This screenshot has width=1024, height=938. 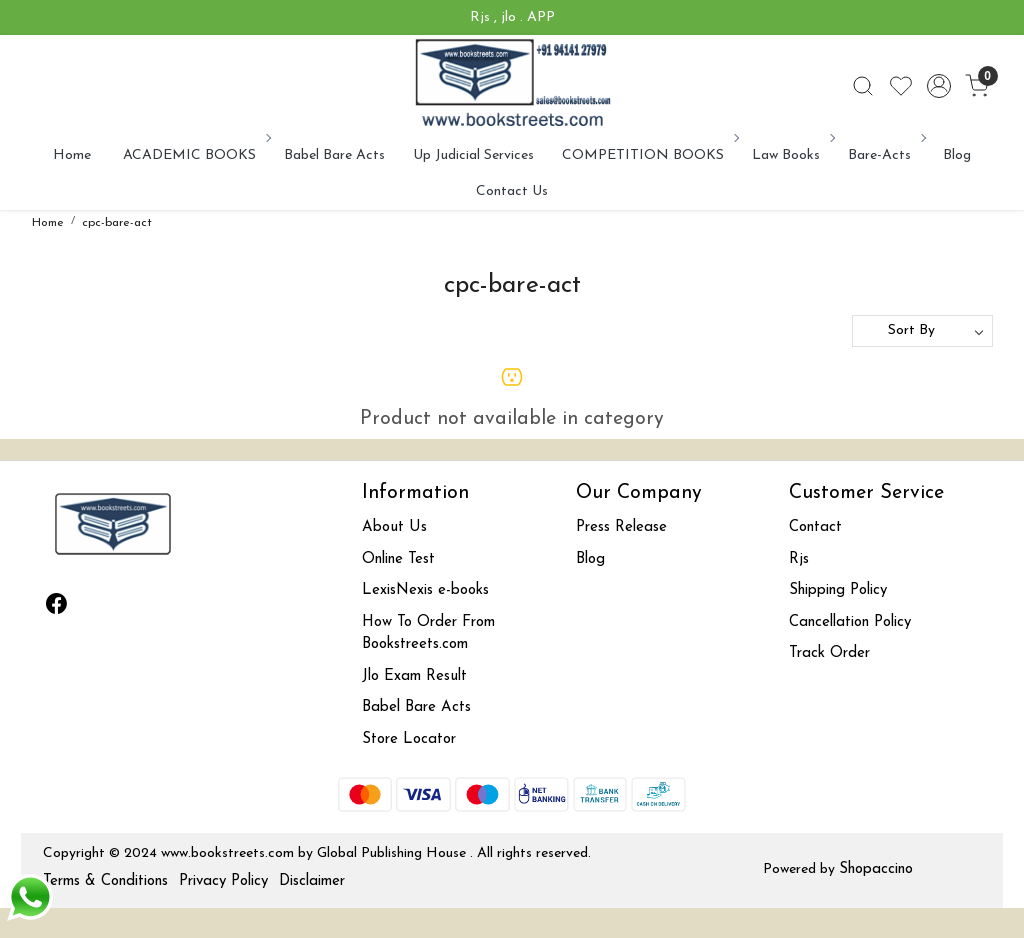 I want to click on Jlo Exam Result, so click(x=414, y=676).